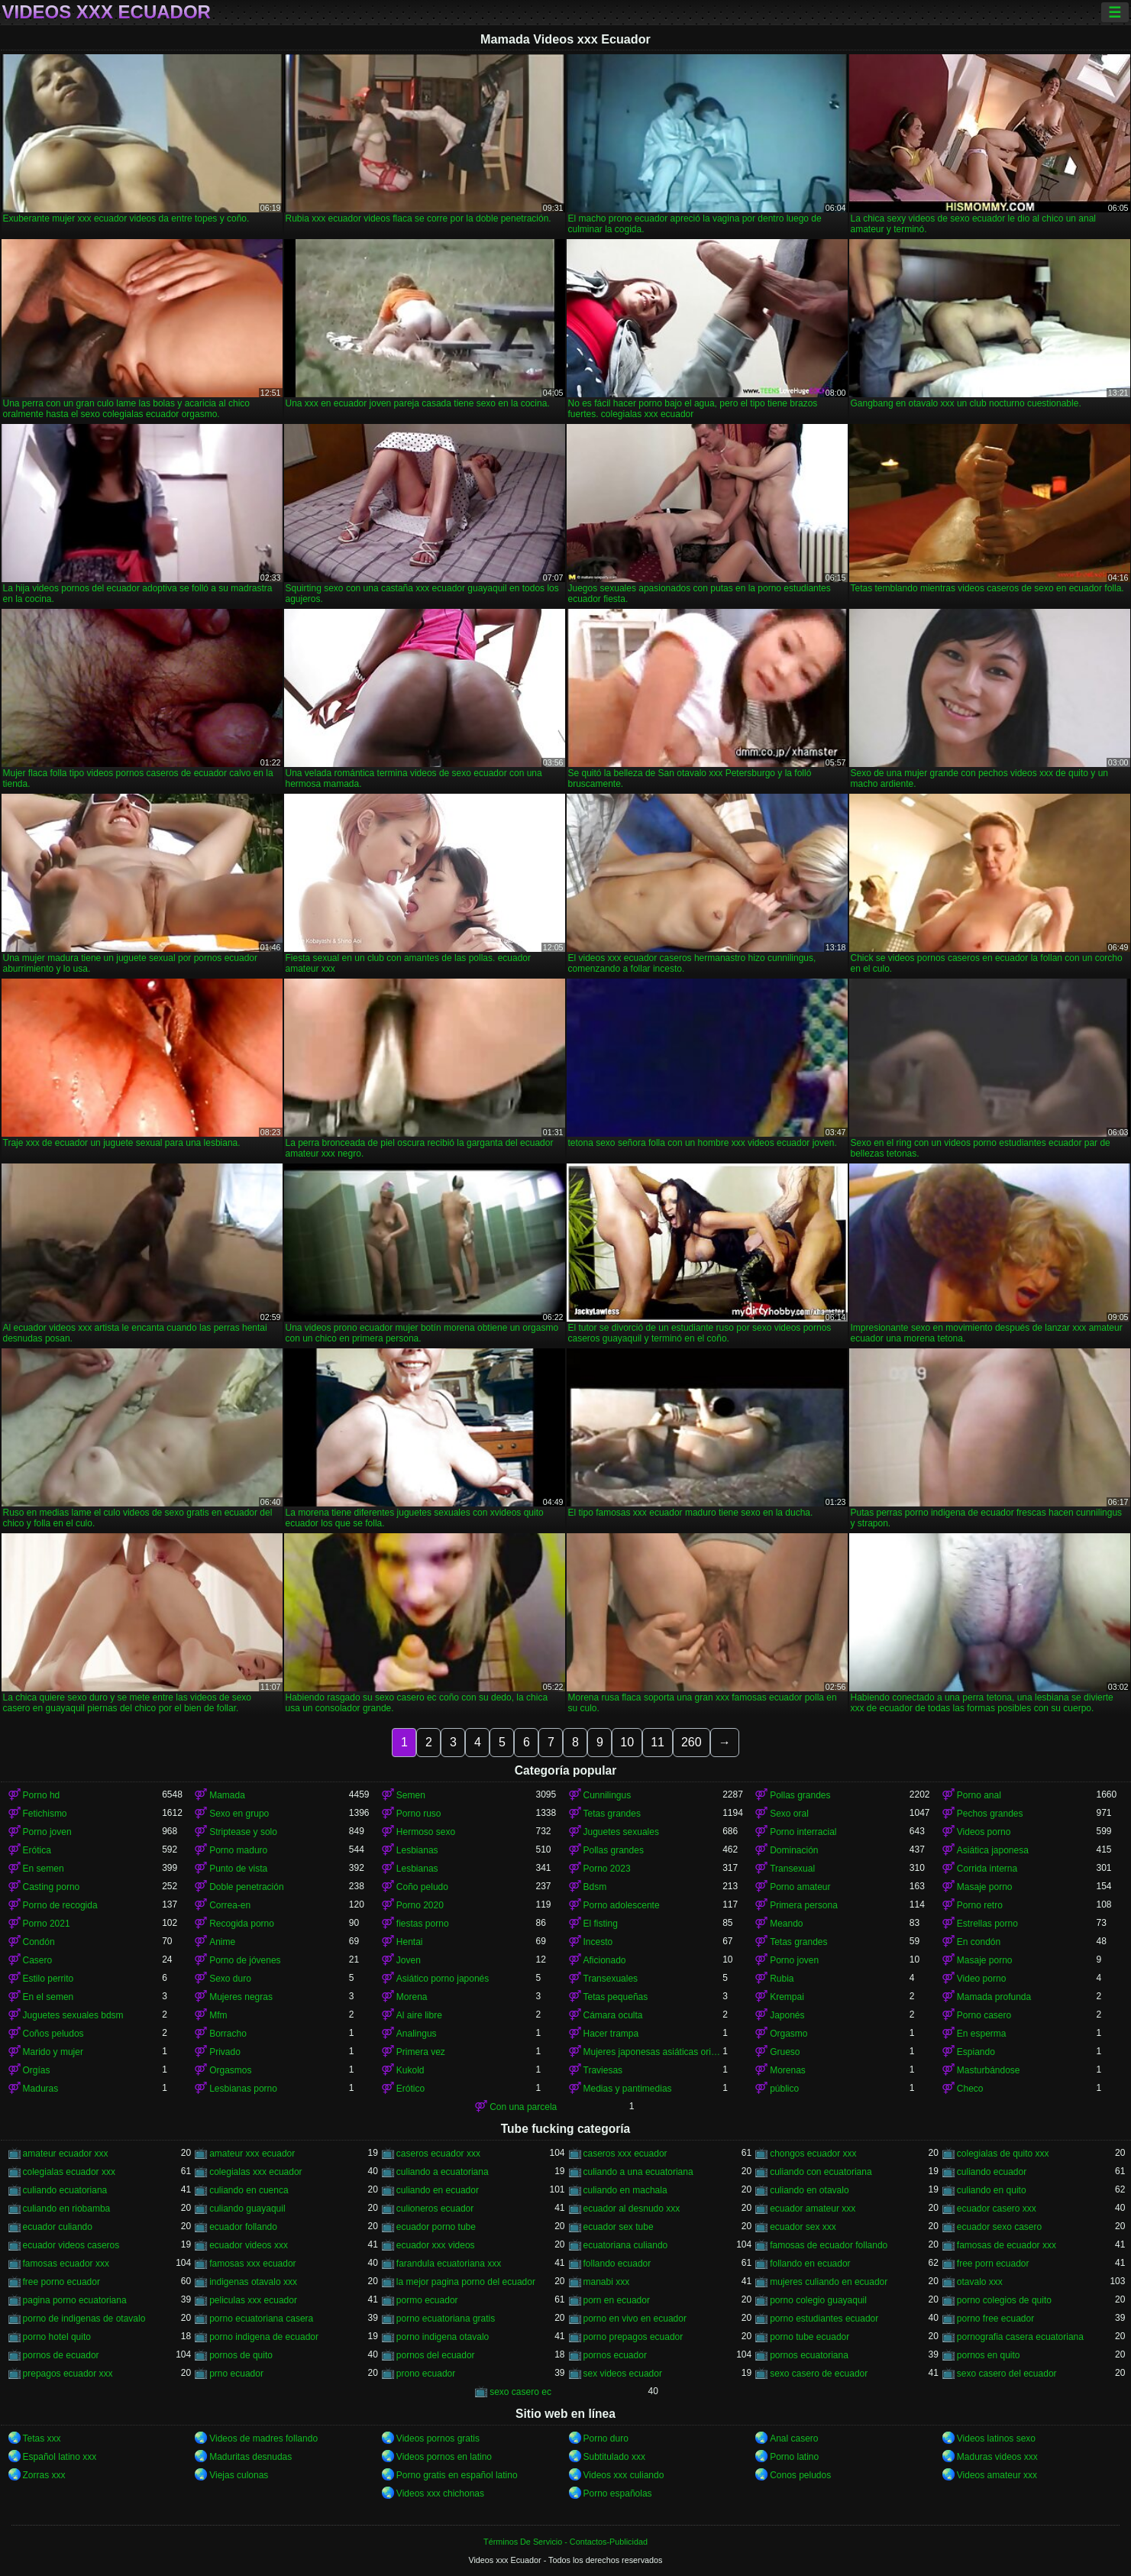 The image size is (1131, 2576). What do you see at coordinates (595, 1887) in the screenshot?
I see `Bdsm` at bounding box center [595, 1887].